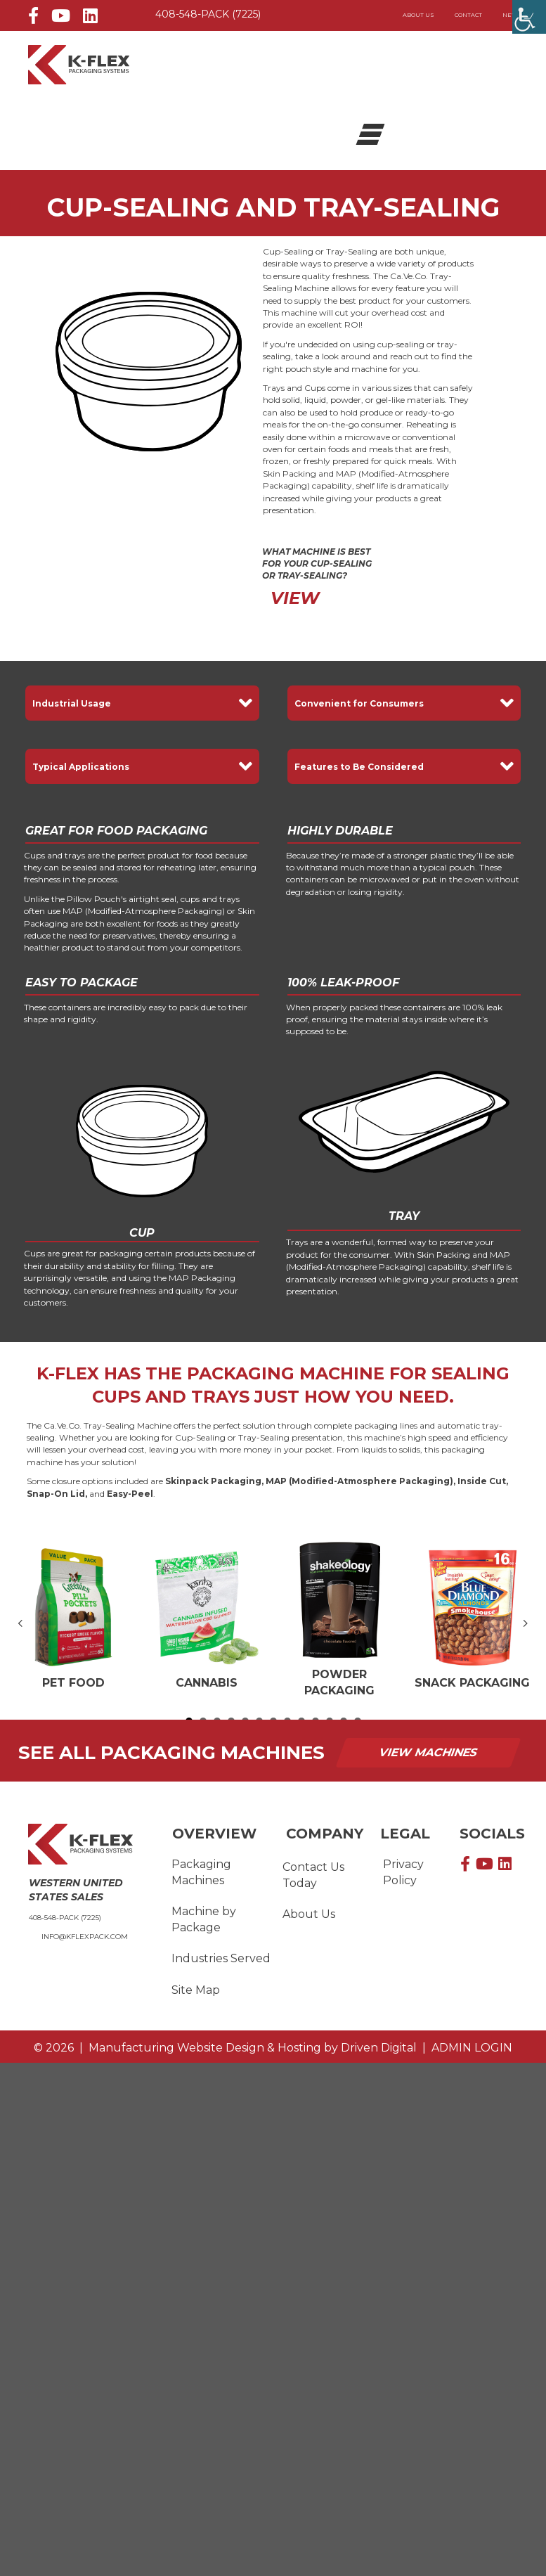 The image size is (546, 2576). Describe the element at coordinates (529, 17) in the screenshot. I see `[Accessibility Helper sidebar]` at that location.